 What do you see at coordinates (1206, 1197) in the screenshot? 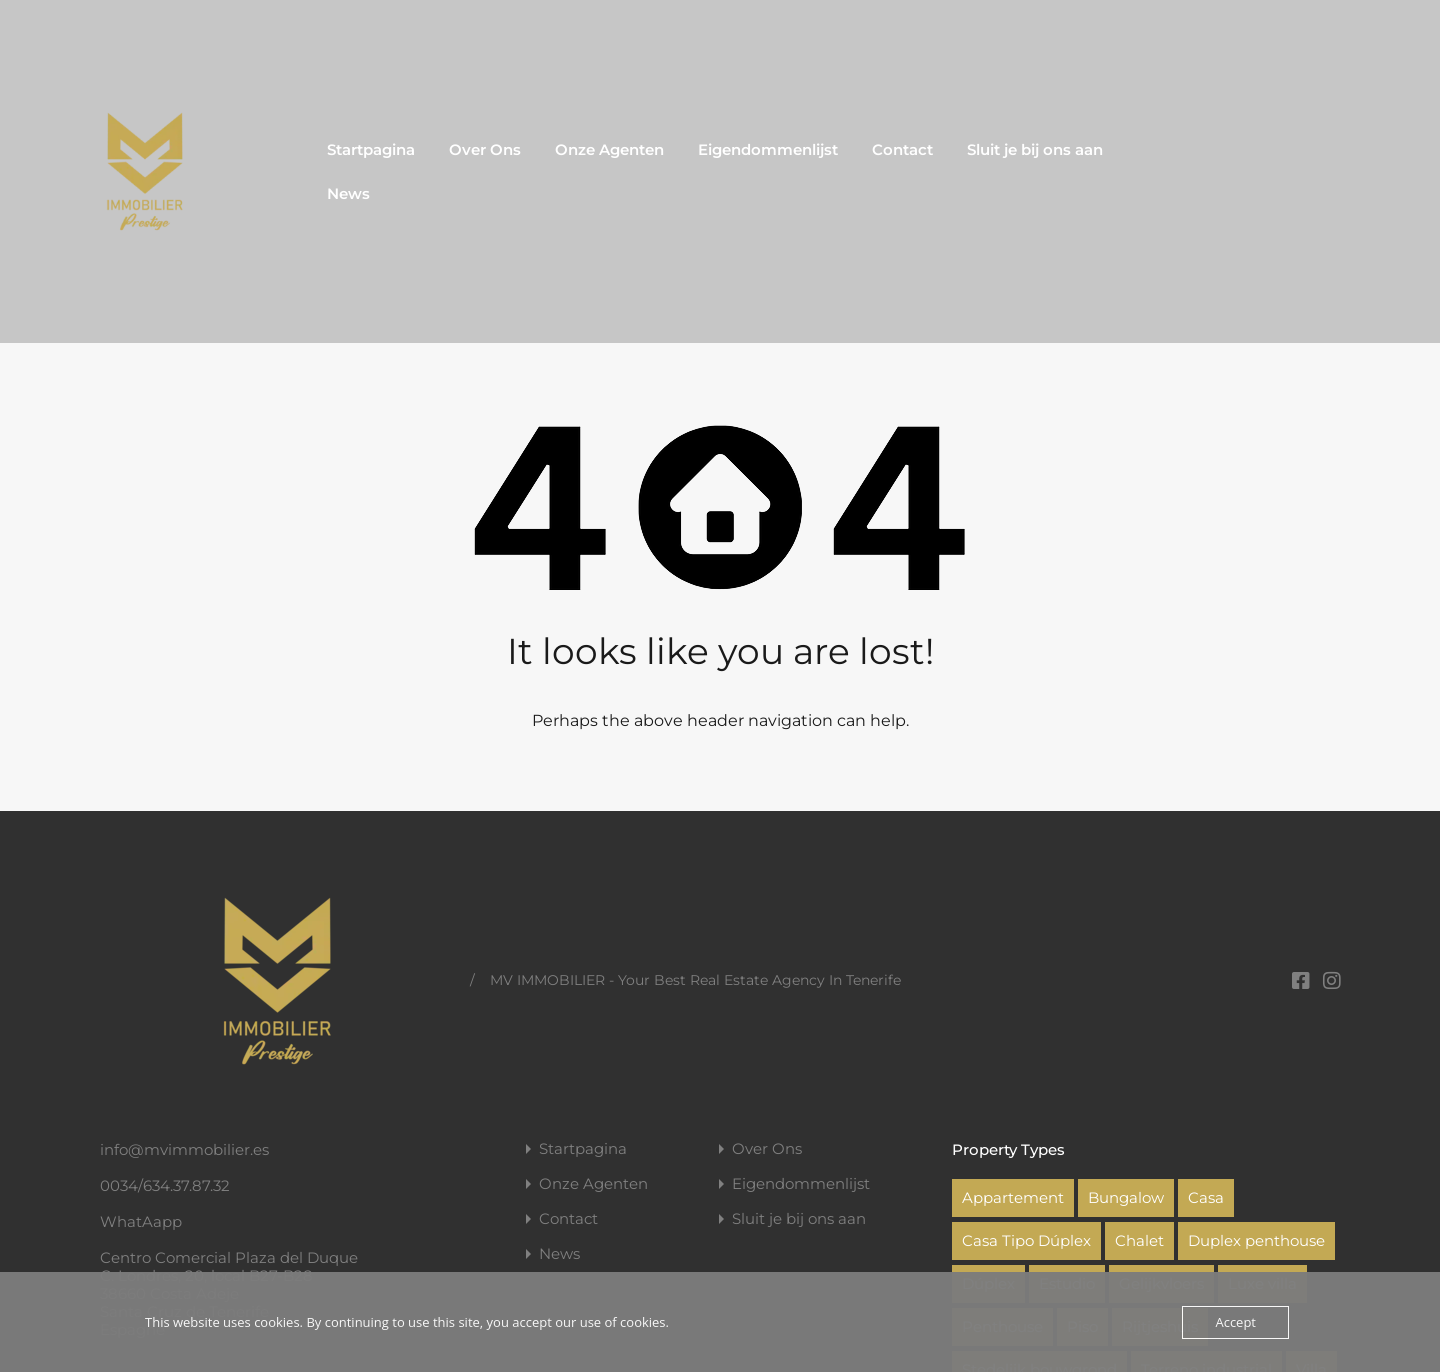
I see `Casa [Casa (1 item)]` at bounding box center [1206, 1197].